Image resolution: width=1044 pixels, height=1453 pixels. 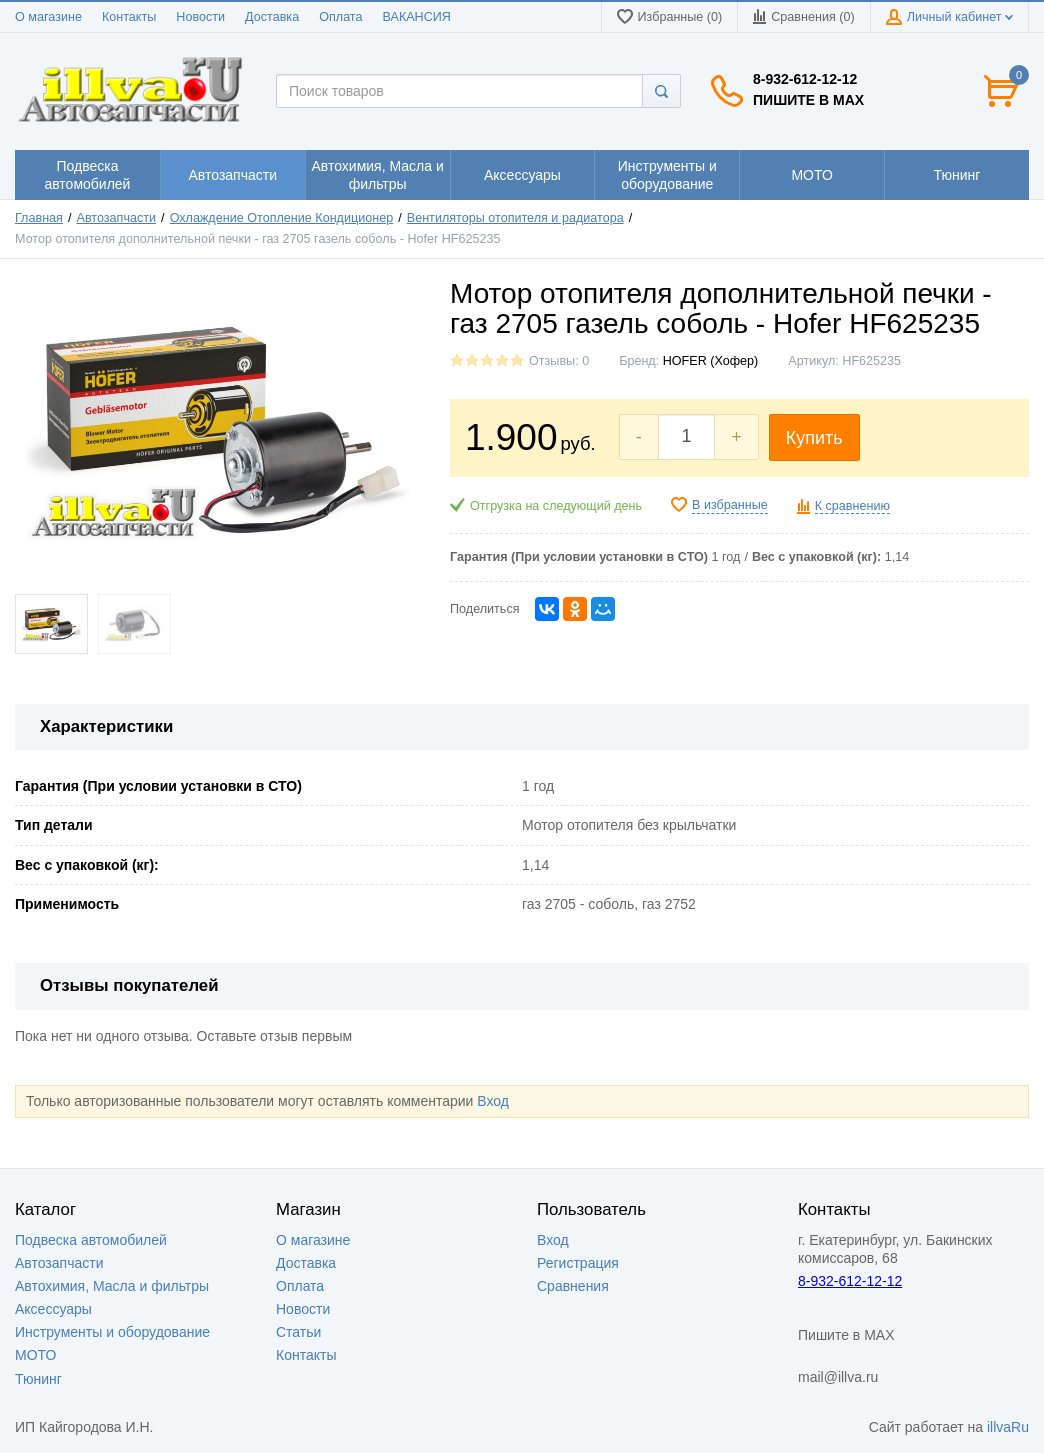 I want to click on Оплата, so click(x=340, y=17).